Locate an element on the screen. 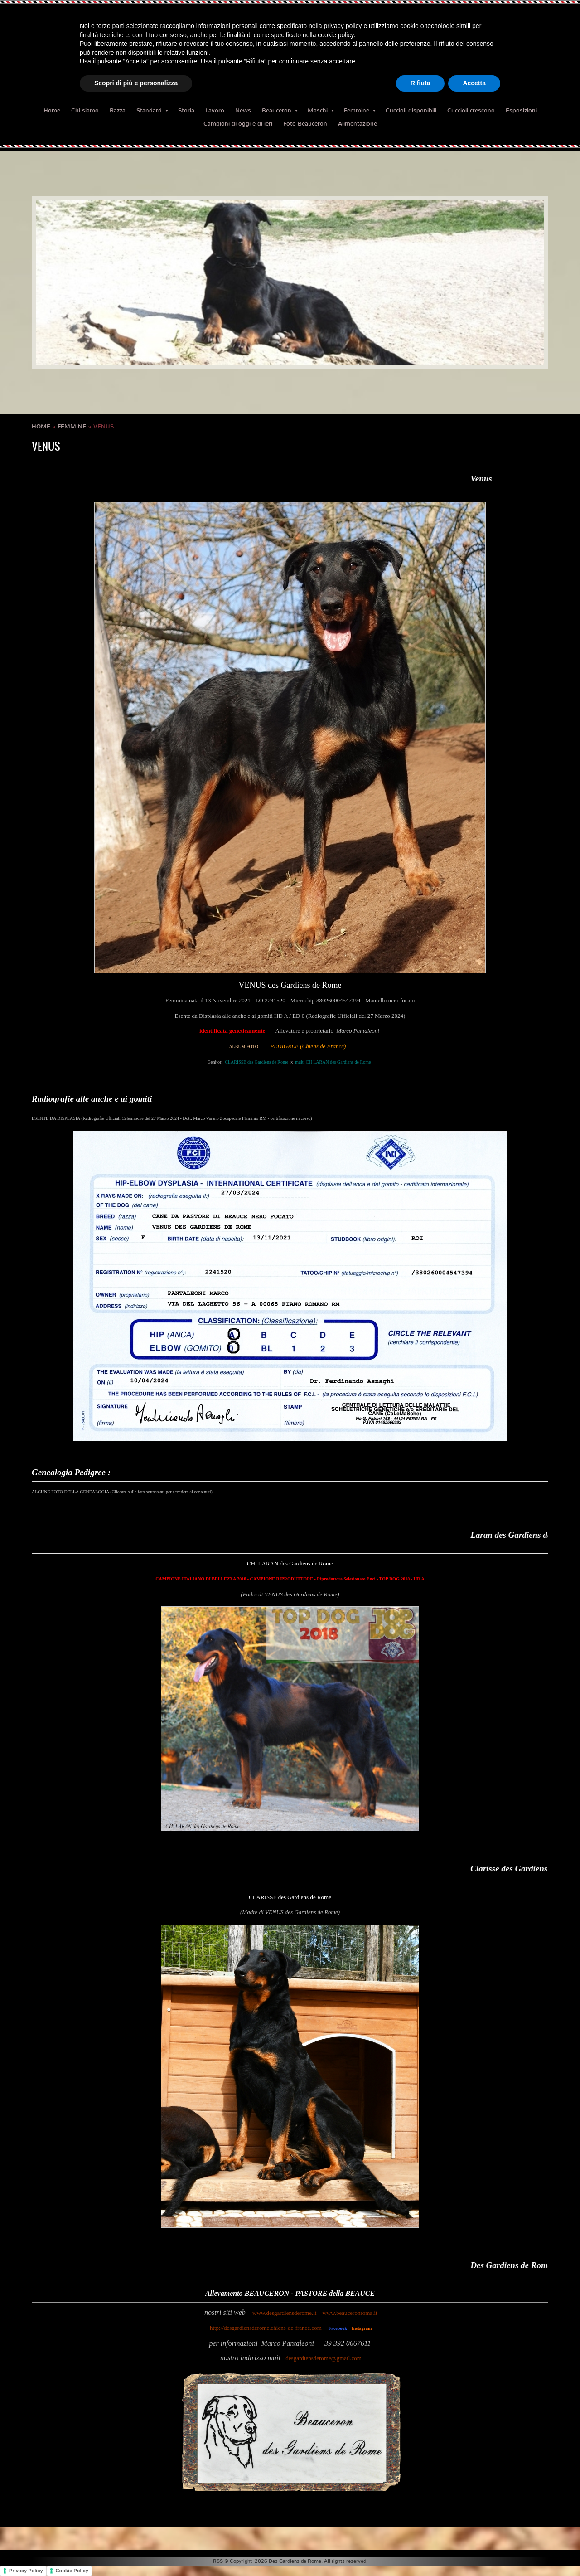 The width and height of the screenshot is (580, 2576). Razza is located at coordinates (118, 110).